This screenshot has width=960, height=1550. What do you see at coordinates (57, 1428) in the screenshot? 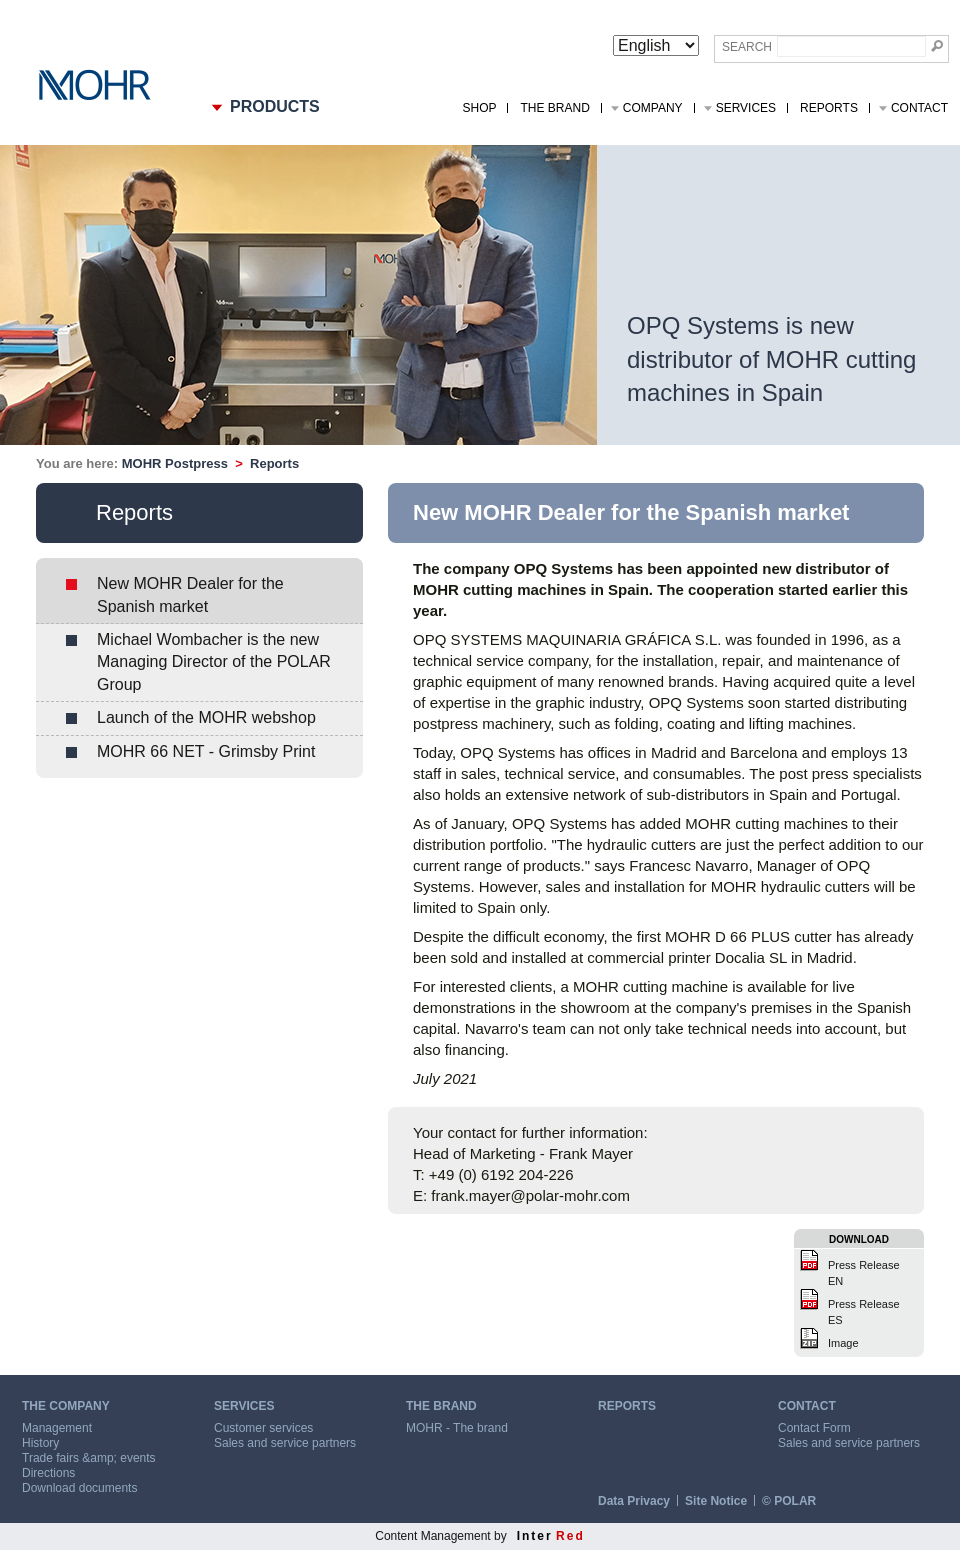
I see `Management` at bounding box center [57, 1428].